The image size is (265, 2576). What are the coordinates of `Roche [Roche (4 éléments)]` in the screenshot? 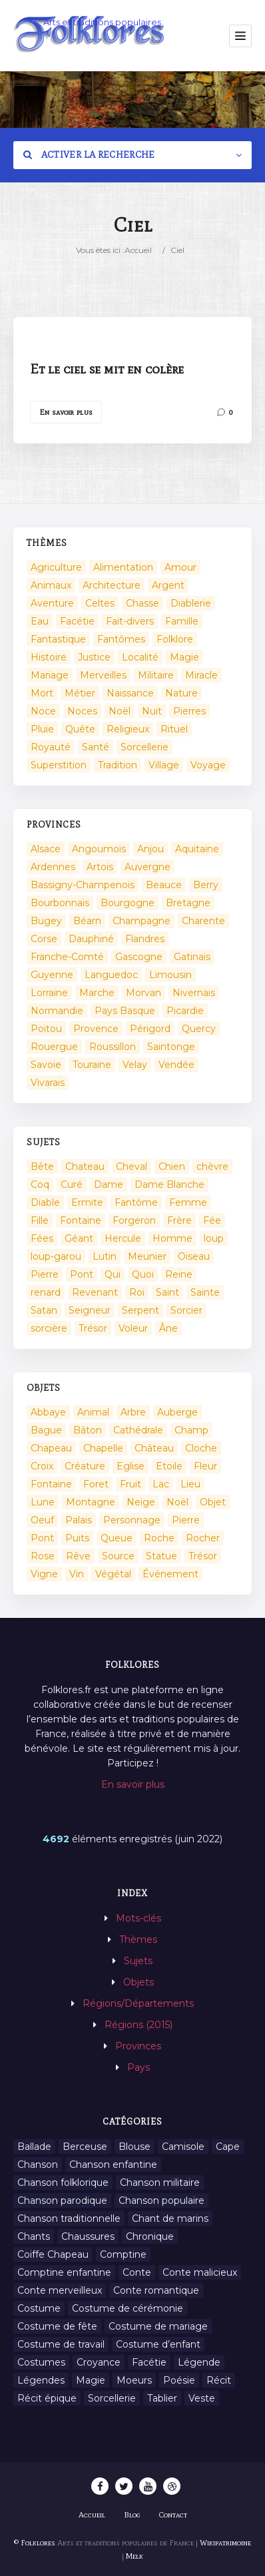 It's located at (159, 1538).